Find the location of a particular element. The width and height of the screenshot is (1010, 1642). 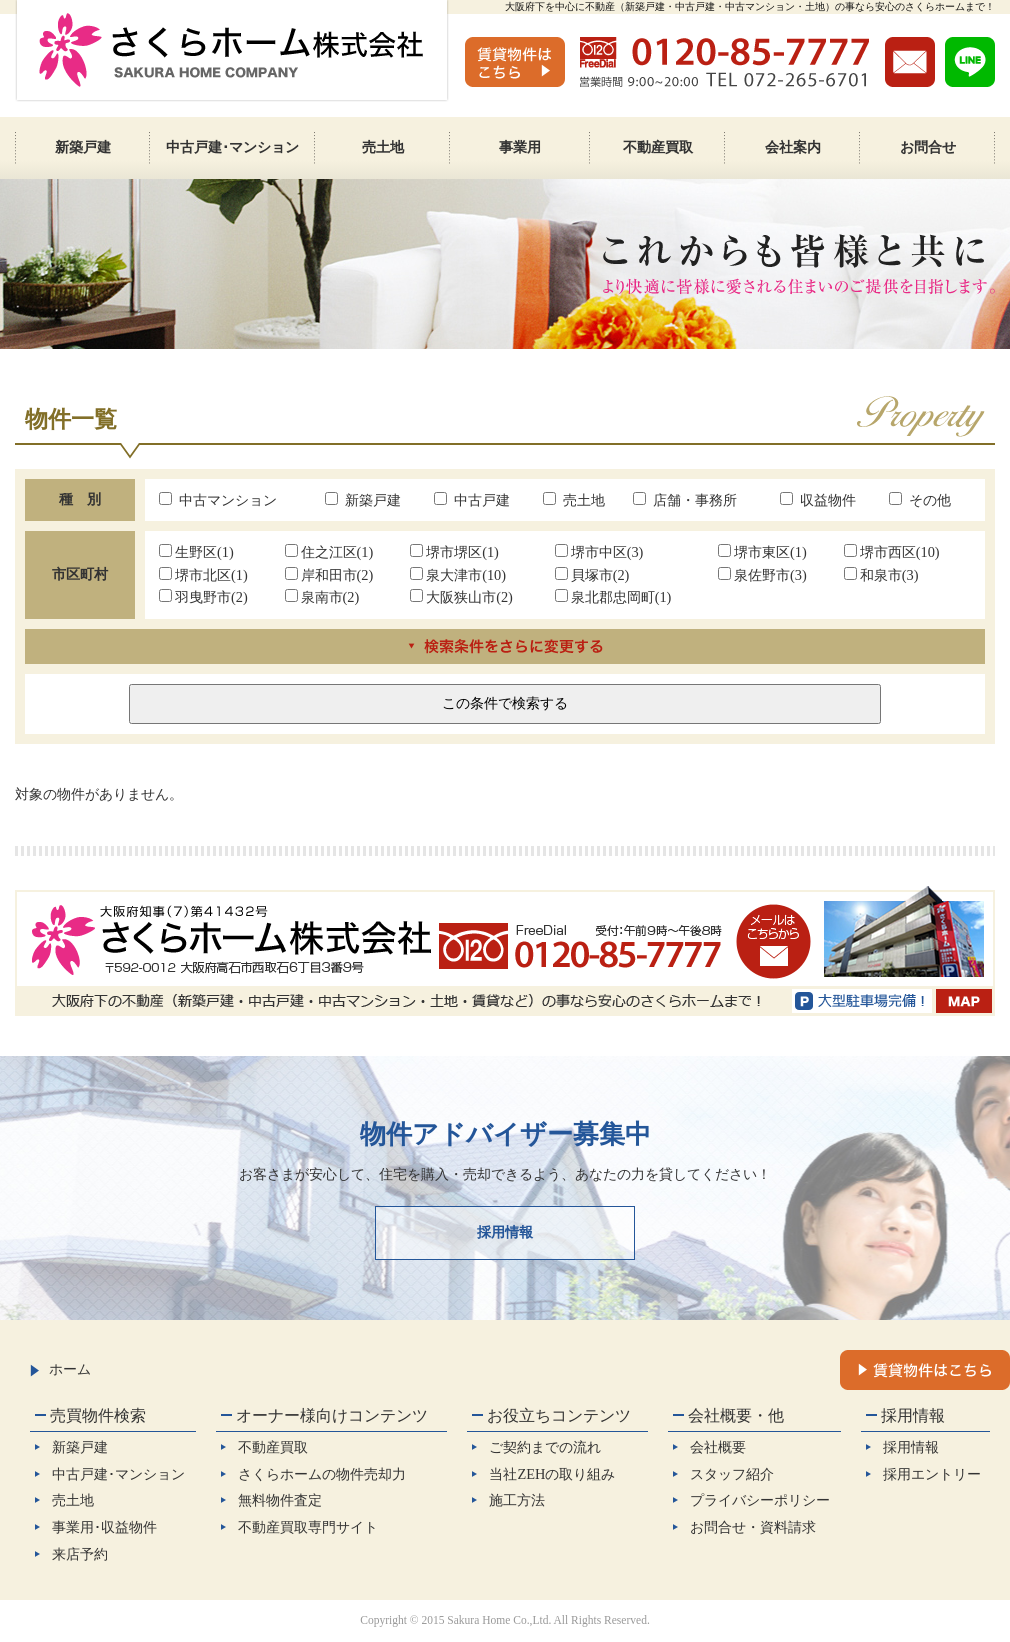

会社概要 is located at coordinates (718, 1447).